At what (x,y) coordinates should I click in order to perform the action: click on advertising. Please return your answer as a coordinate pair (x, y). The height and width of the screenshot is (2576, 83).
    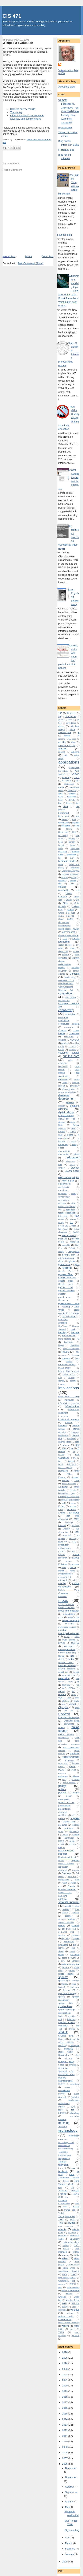
    Looking at the image, I should click on (71, 723).